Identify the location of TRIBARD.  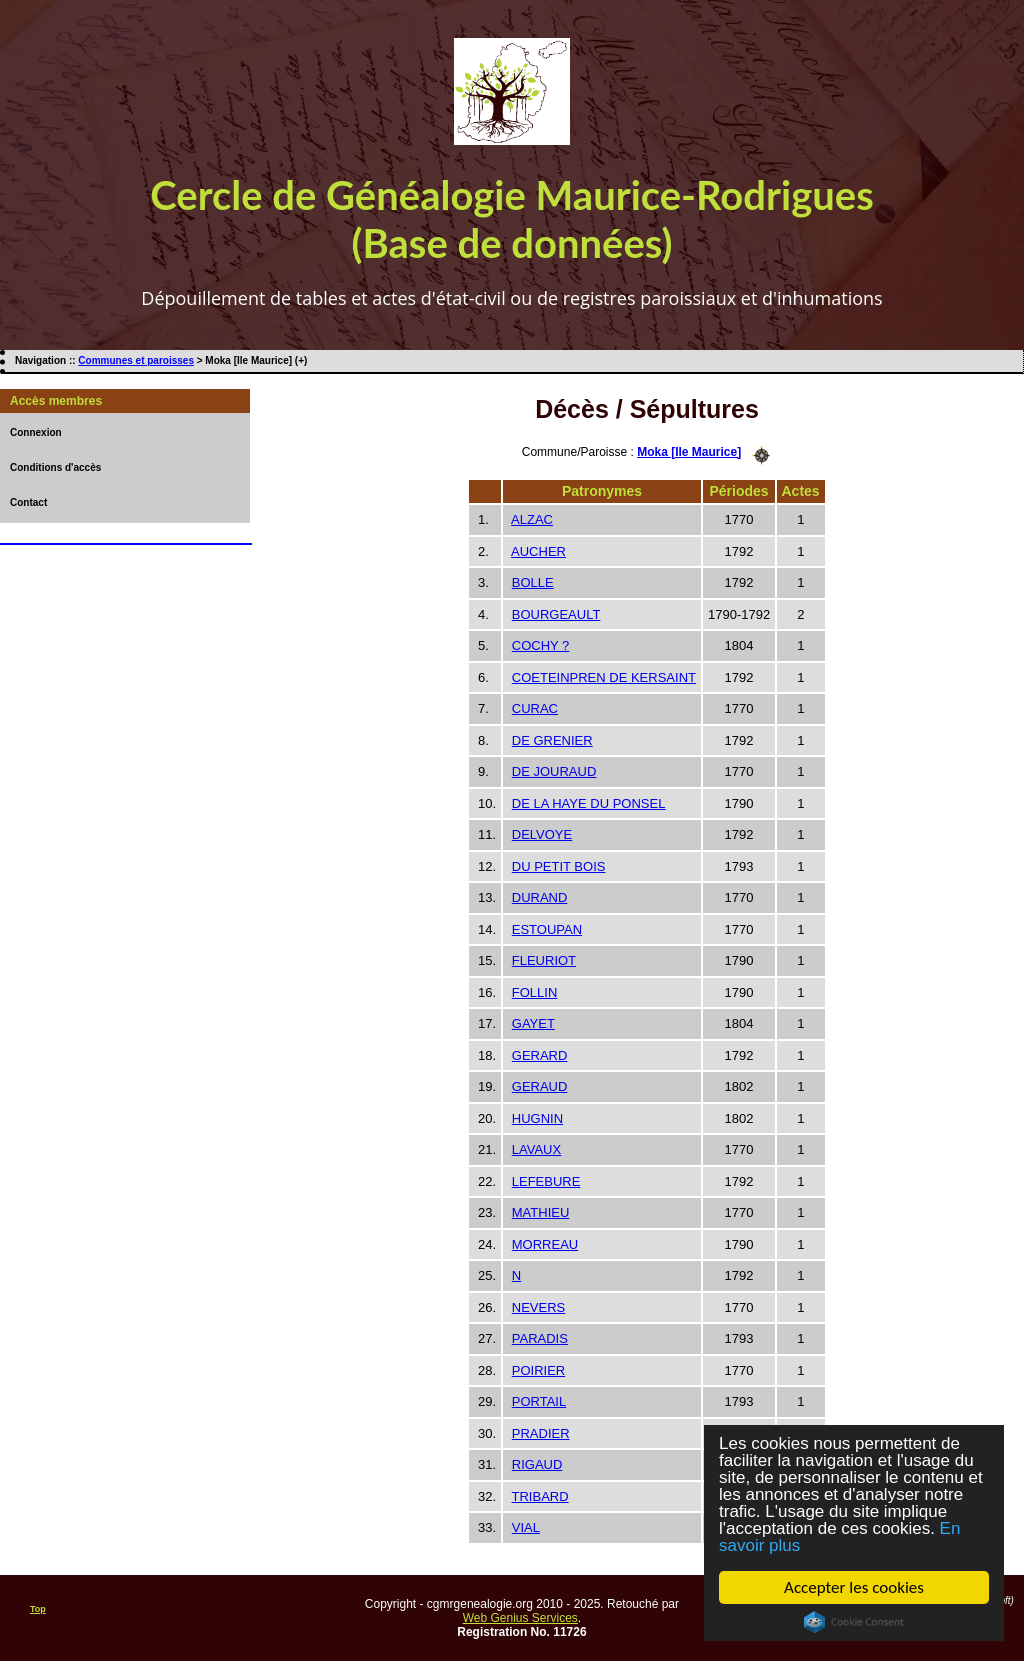
(540, 1496).